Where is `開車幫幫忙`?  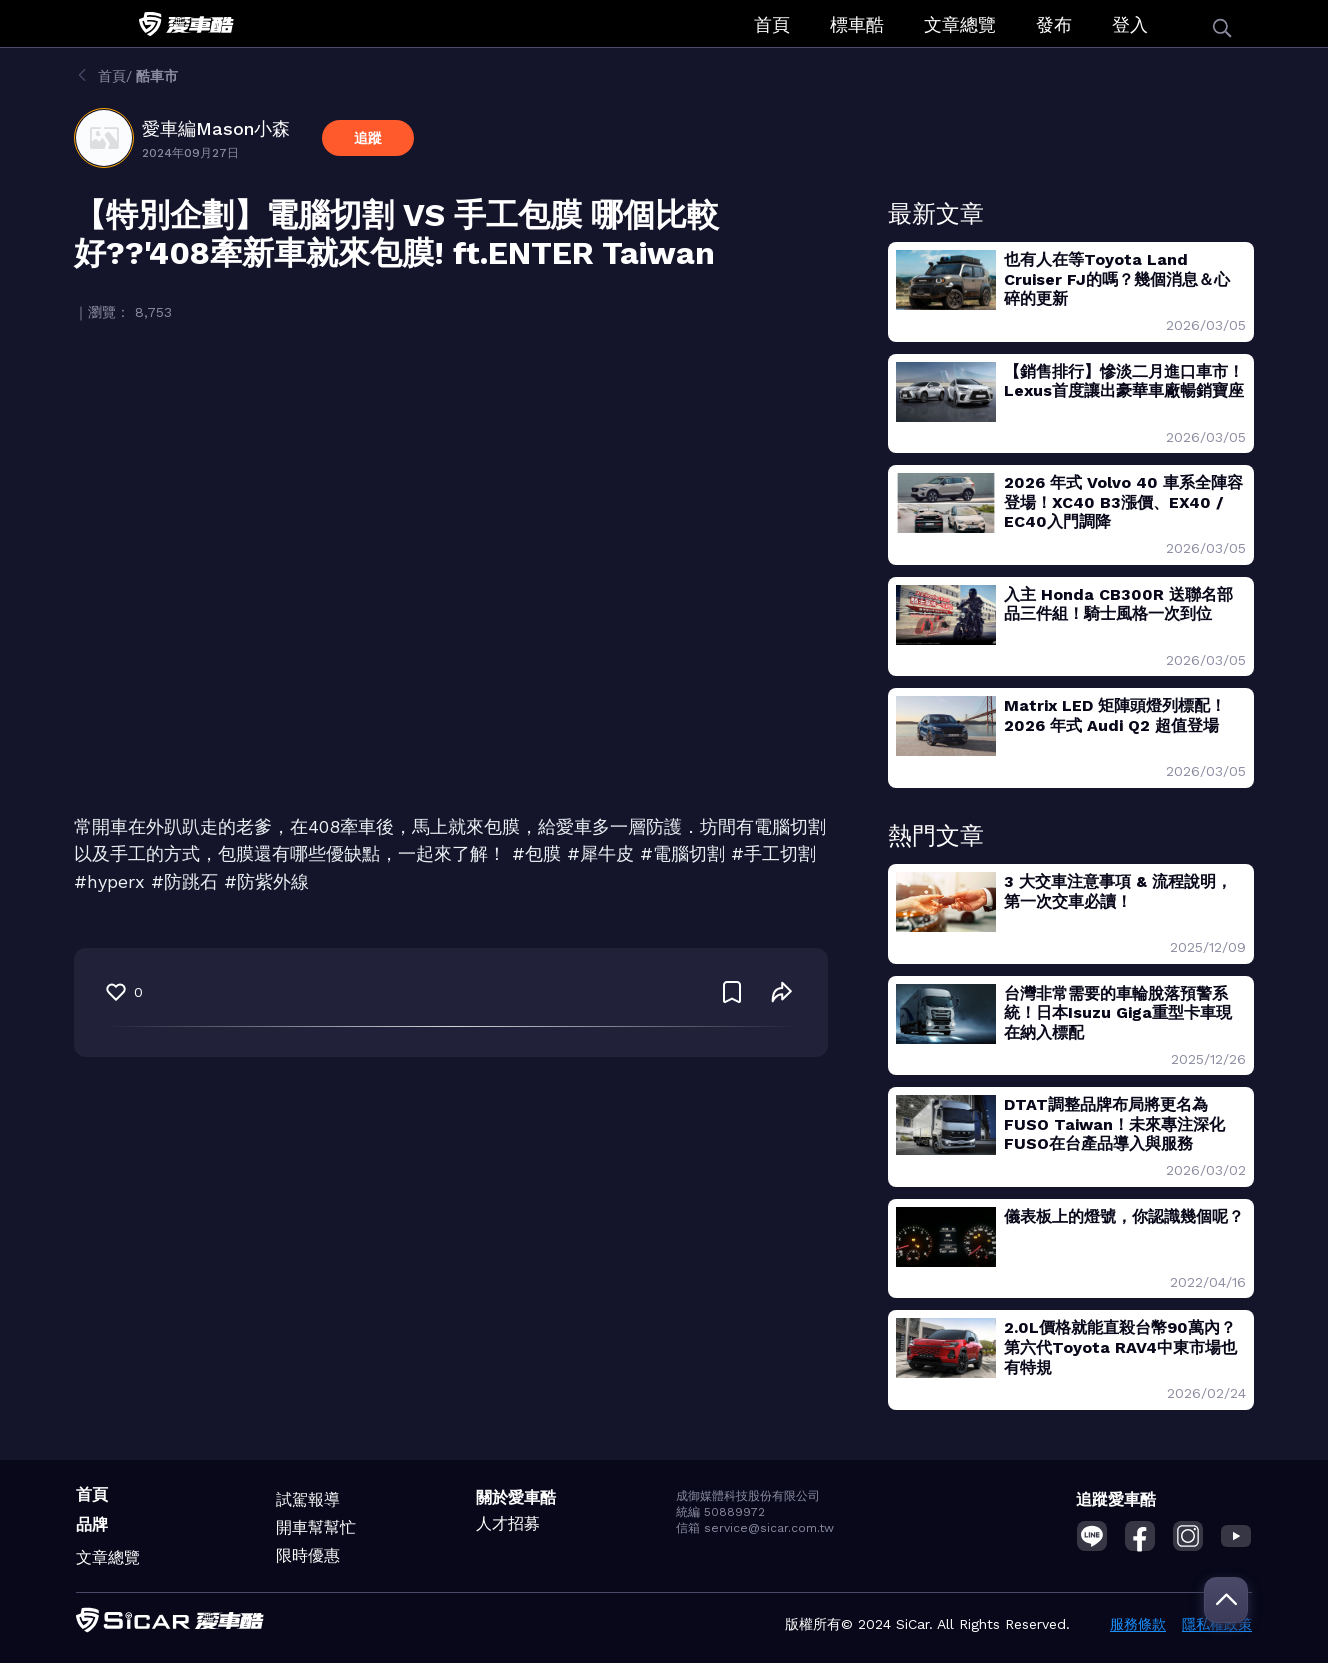
開車幫幫忙 is located at coordinates (316, 1527).